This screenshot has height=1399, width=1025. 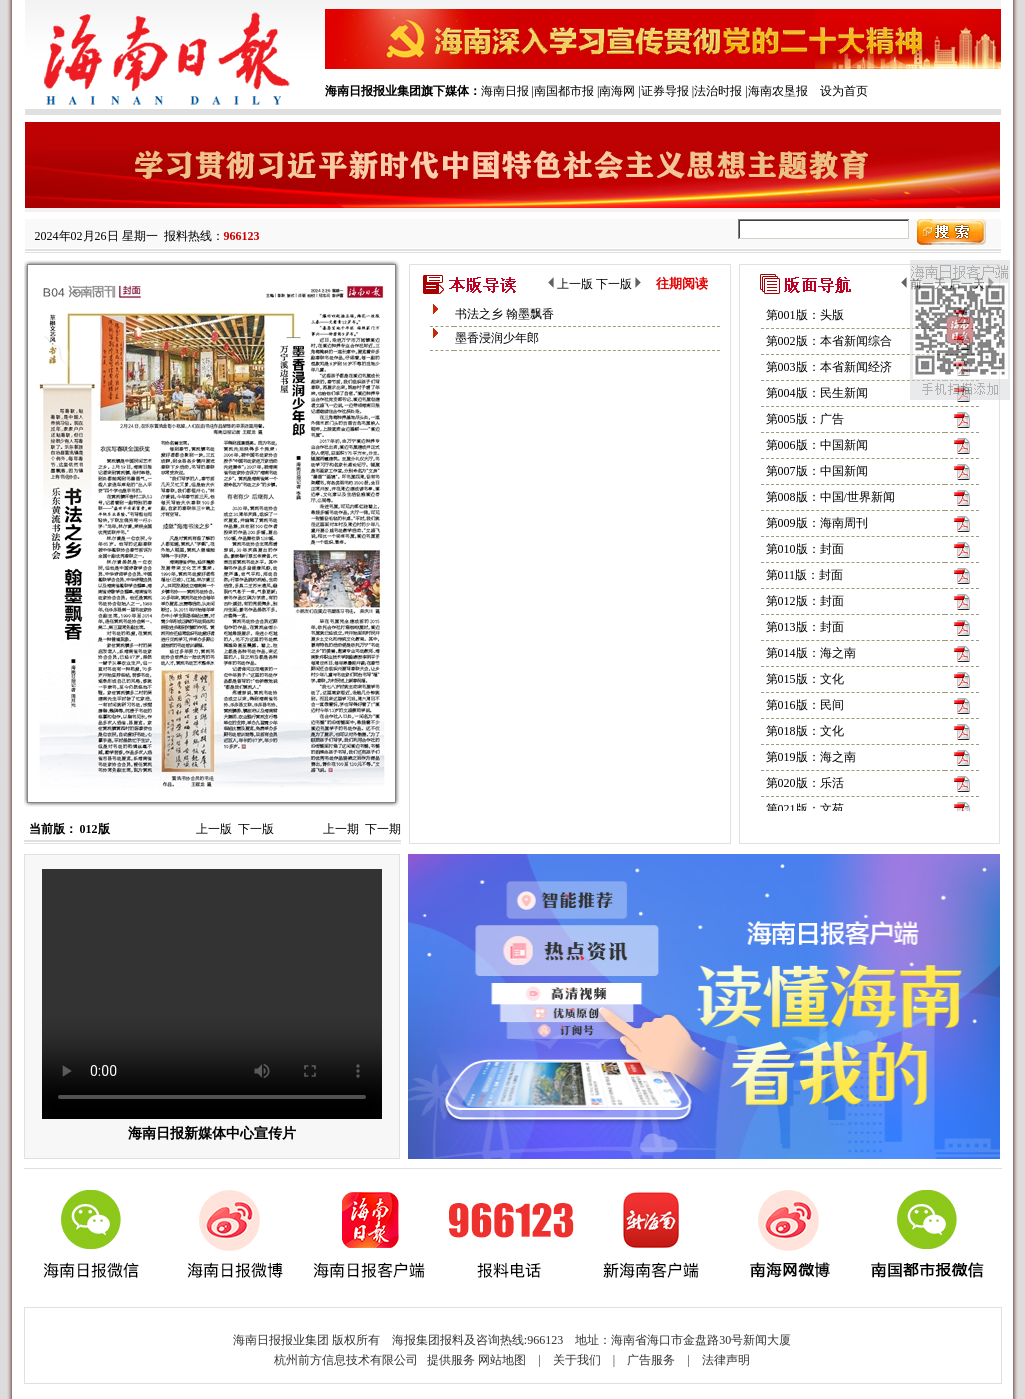 What do you see at coordinates (617, 91) in the screenshot?
I see `南海网` at bounding box center [617, 91].